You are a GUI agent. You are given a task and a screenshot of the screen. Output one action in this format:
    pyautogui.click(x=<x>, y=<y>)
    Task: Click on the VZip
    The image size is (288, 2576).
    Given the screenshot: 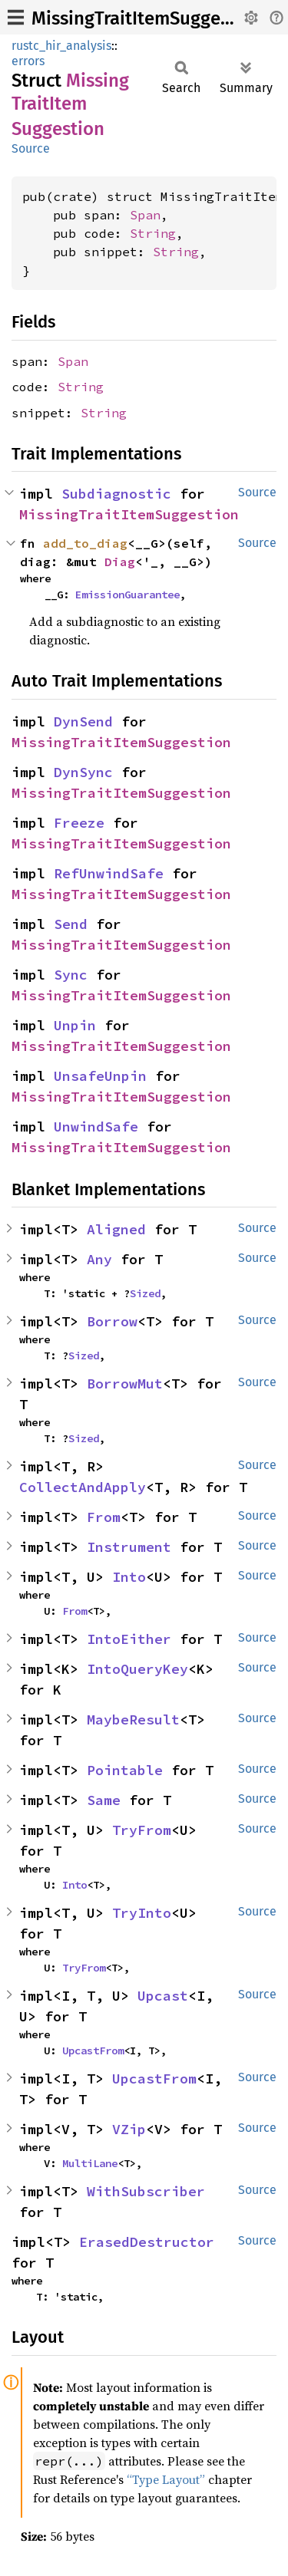 What is the action you would take?
    pyautogui.click(x=129, y=2129)
    